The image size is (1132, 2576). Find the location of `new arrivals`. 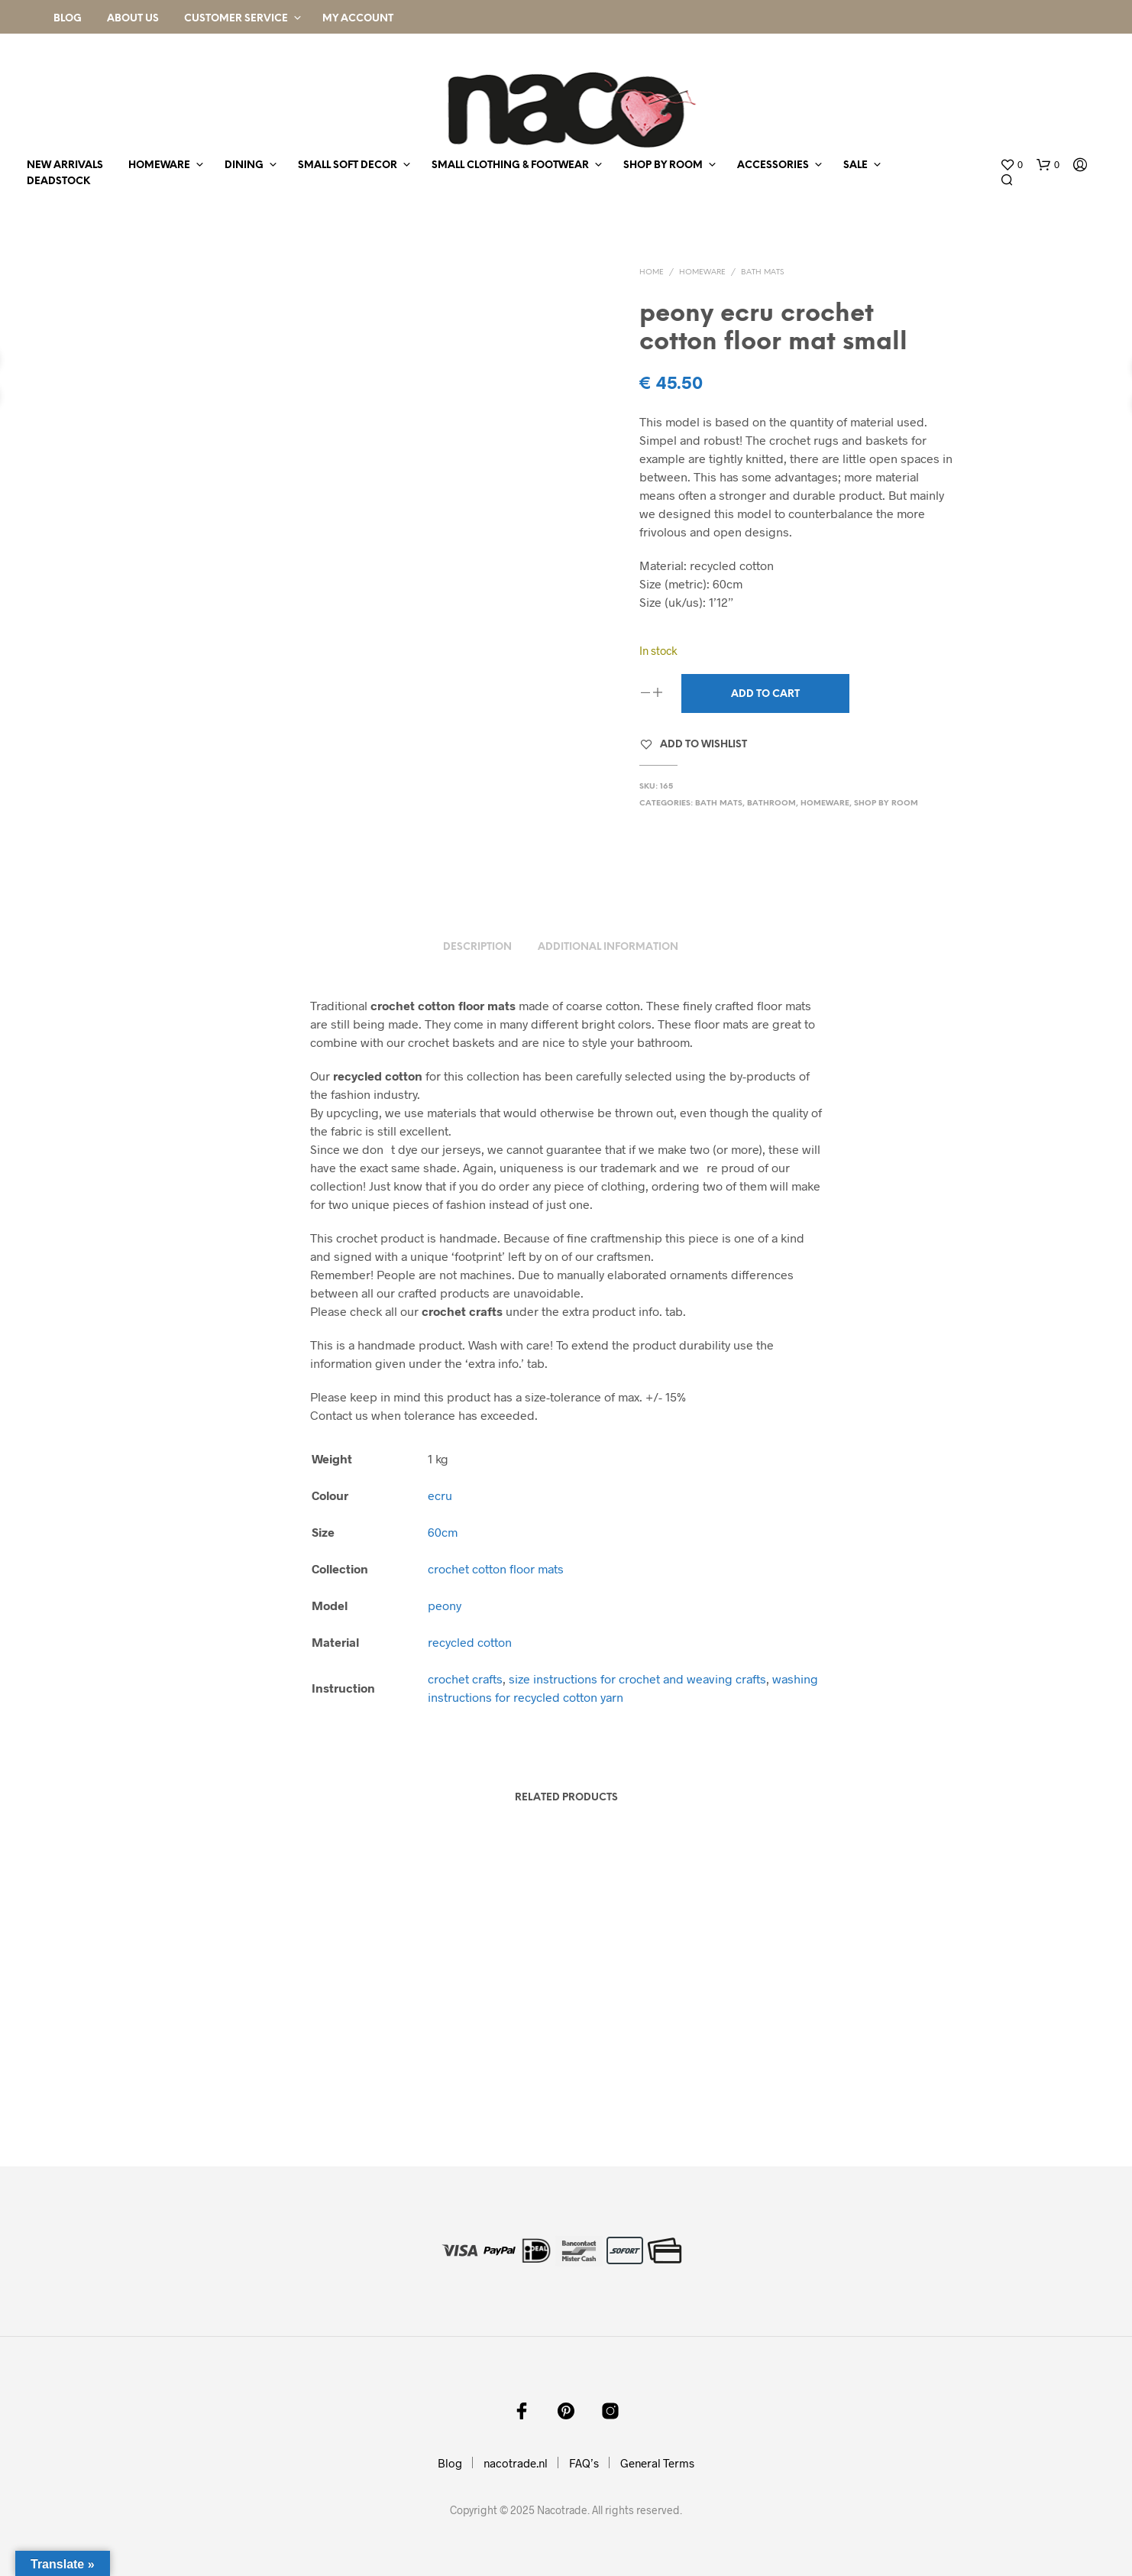

new arrivals is located at coordinates (65, 165).